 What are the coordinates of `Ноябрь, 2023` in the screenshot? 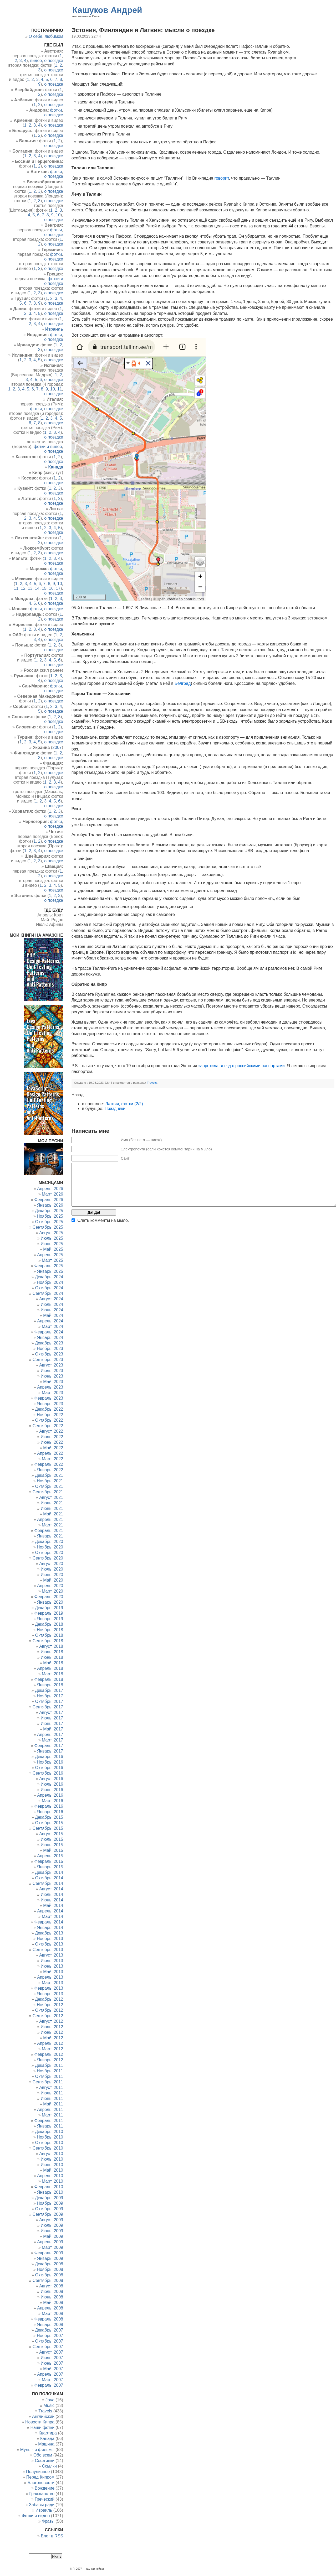 It's located at (50, 1348).